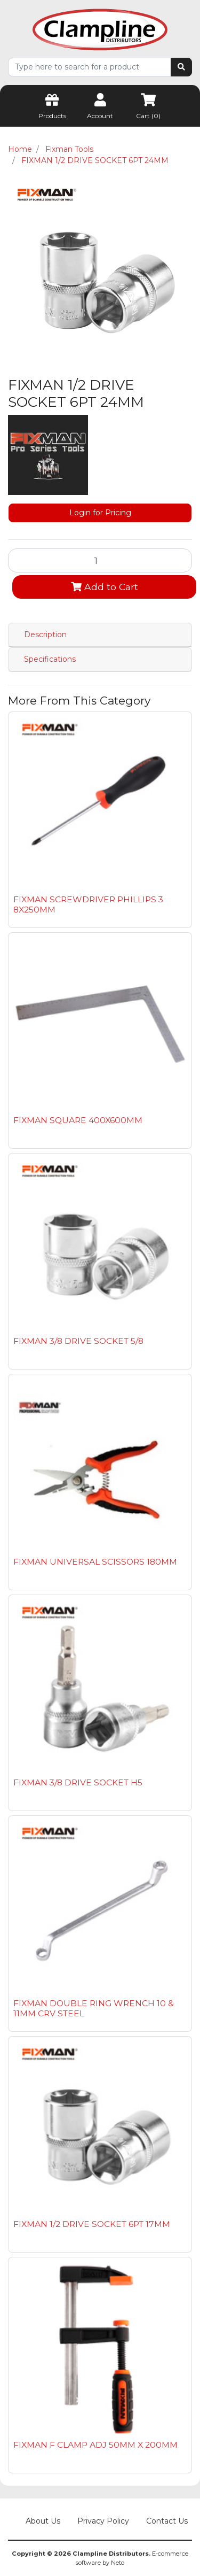  What do you see at coordinates (77, 1120) in the screenshot?
I see `FIXMAN SQUARE 400X600MM` at bounding box center [77, 1120].